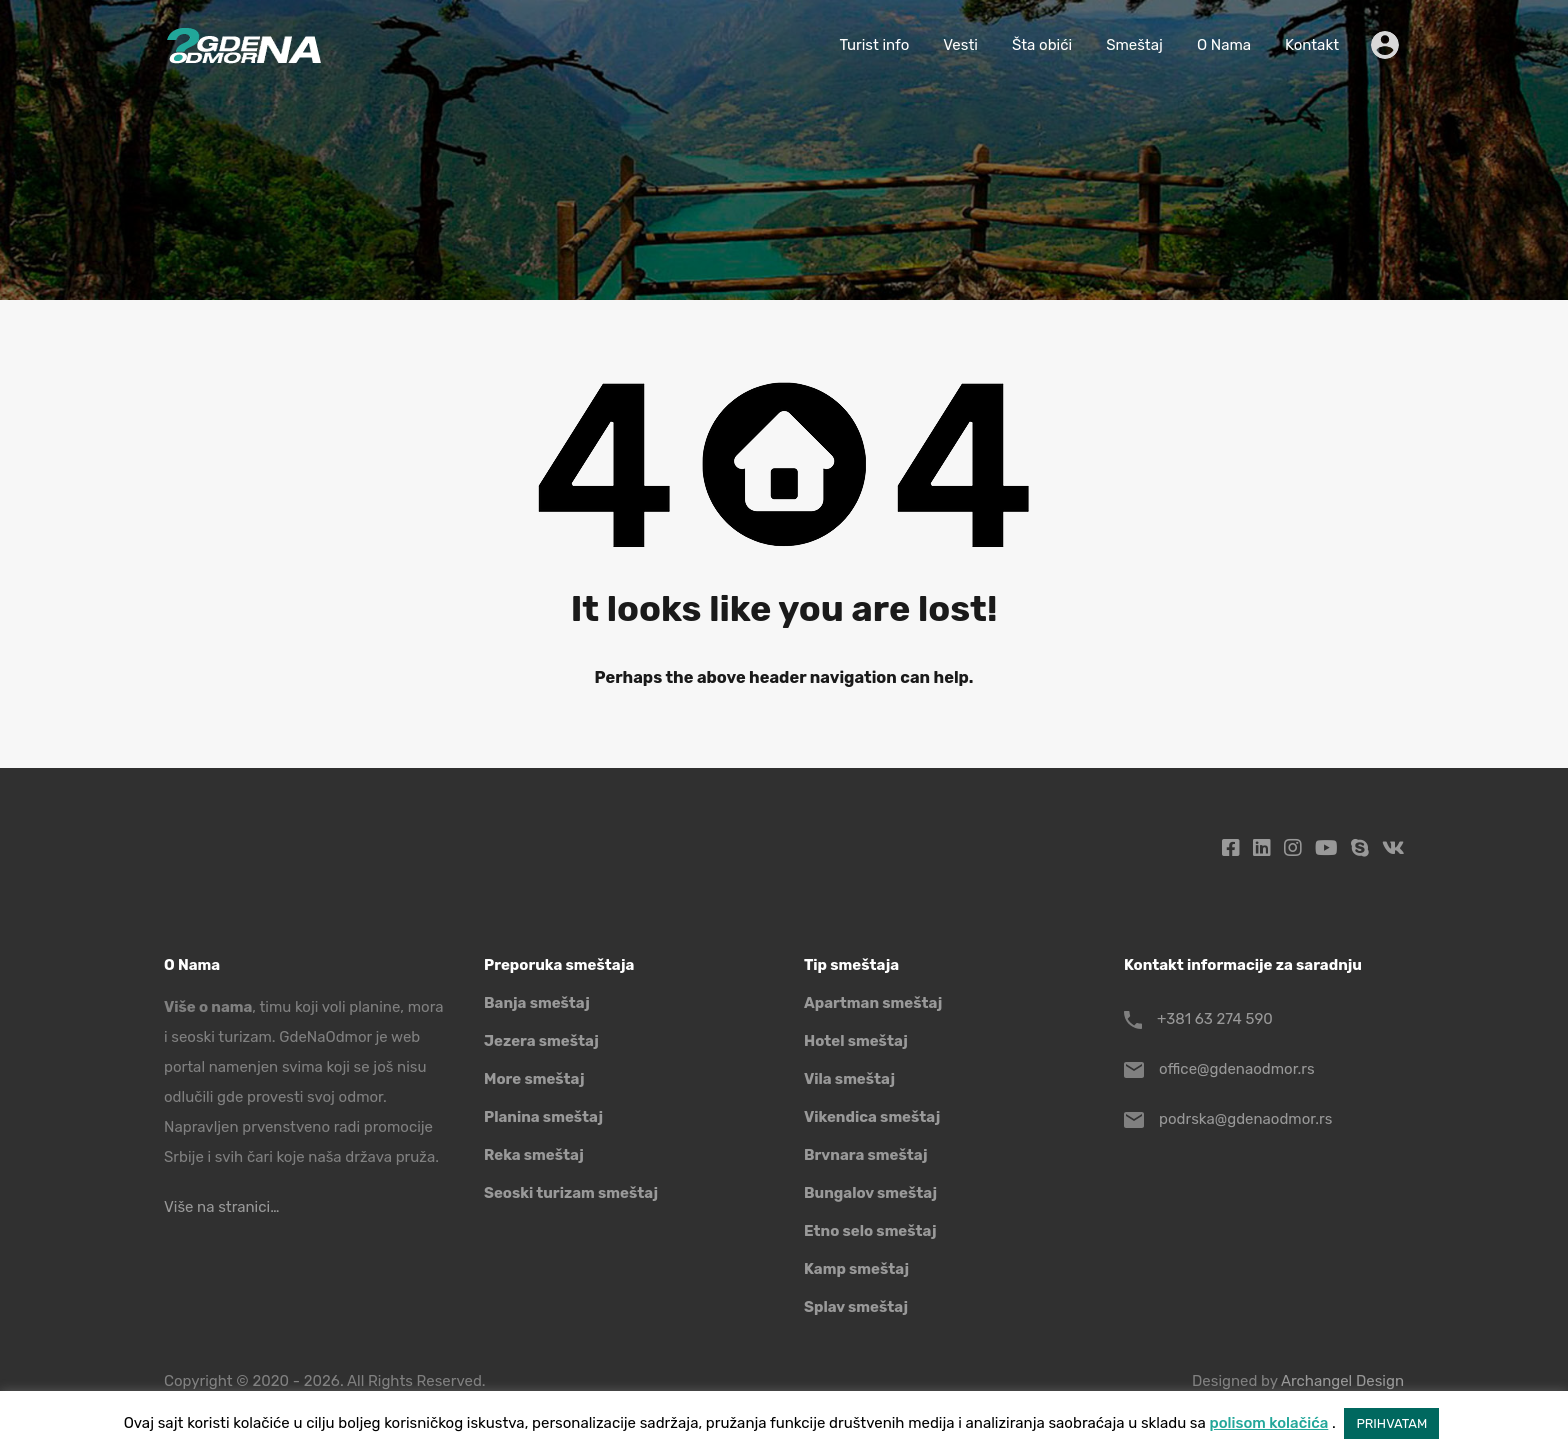 The image size is (1568, 1456). I want to click on More smeštaj, so click(534, 1079).